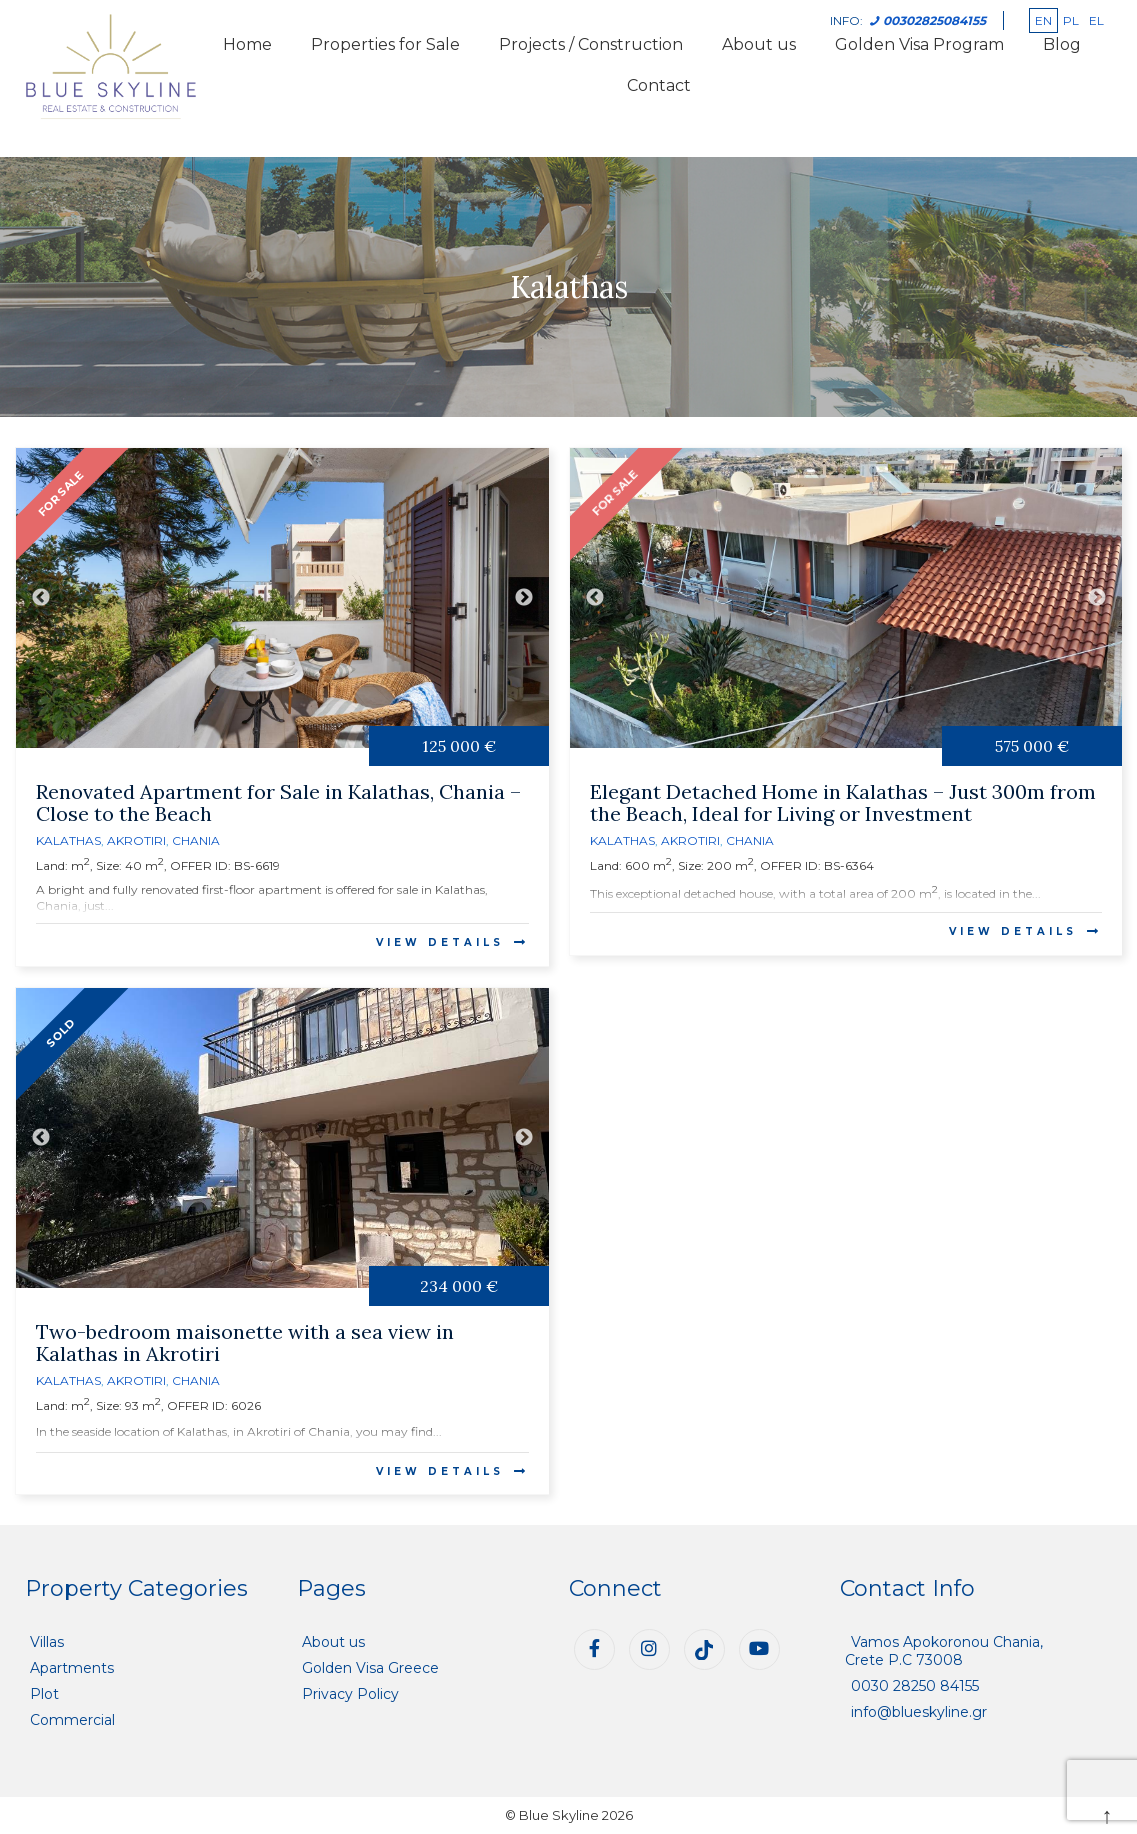  What do you see at coordinates (72, 1668) in the screenshot?
I see `Apartments` at bounding box center [72, 1668].